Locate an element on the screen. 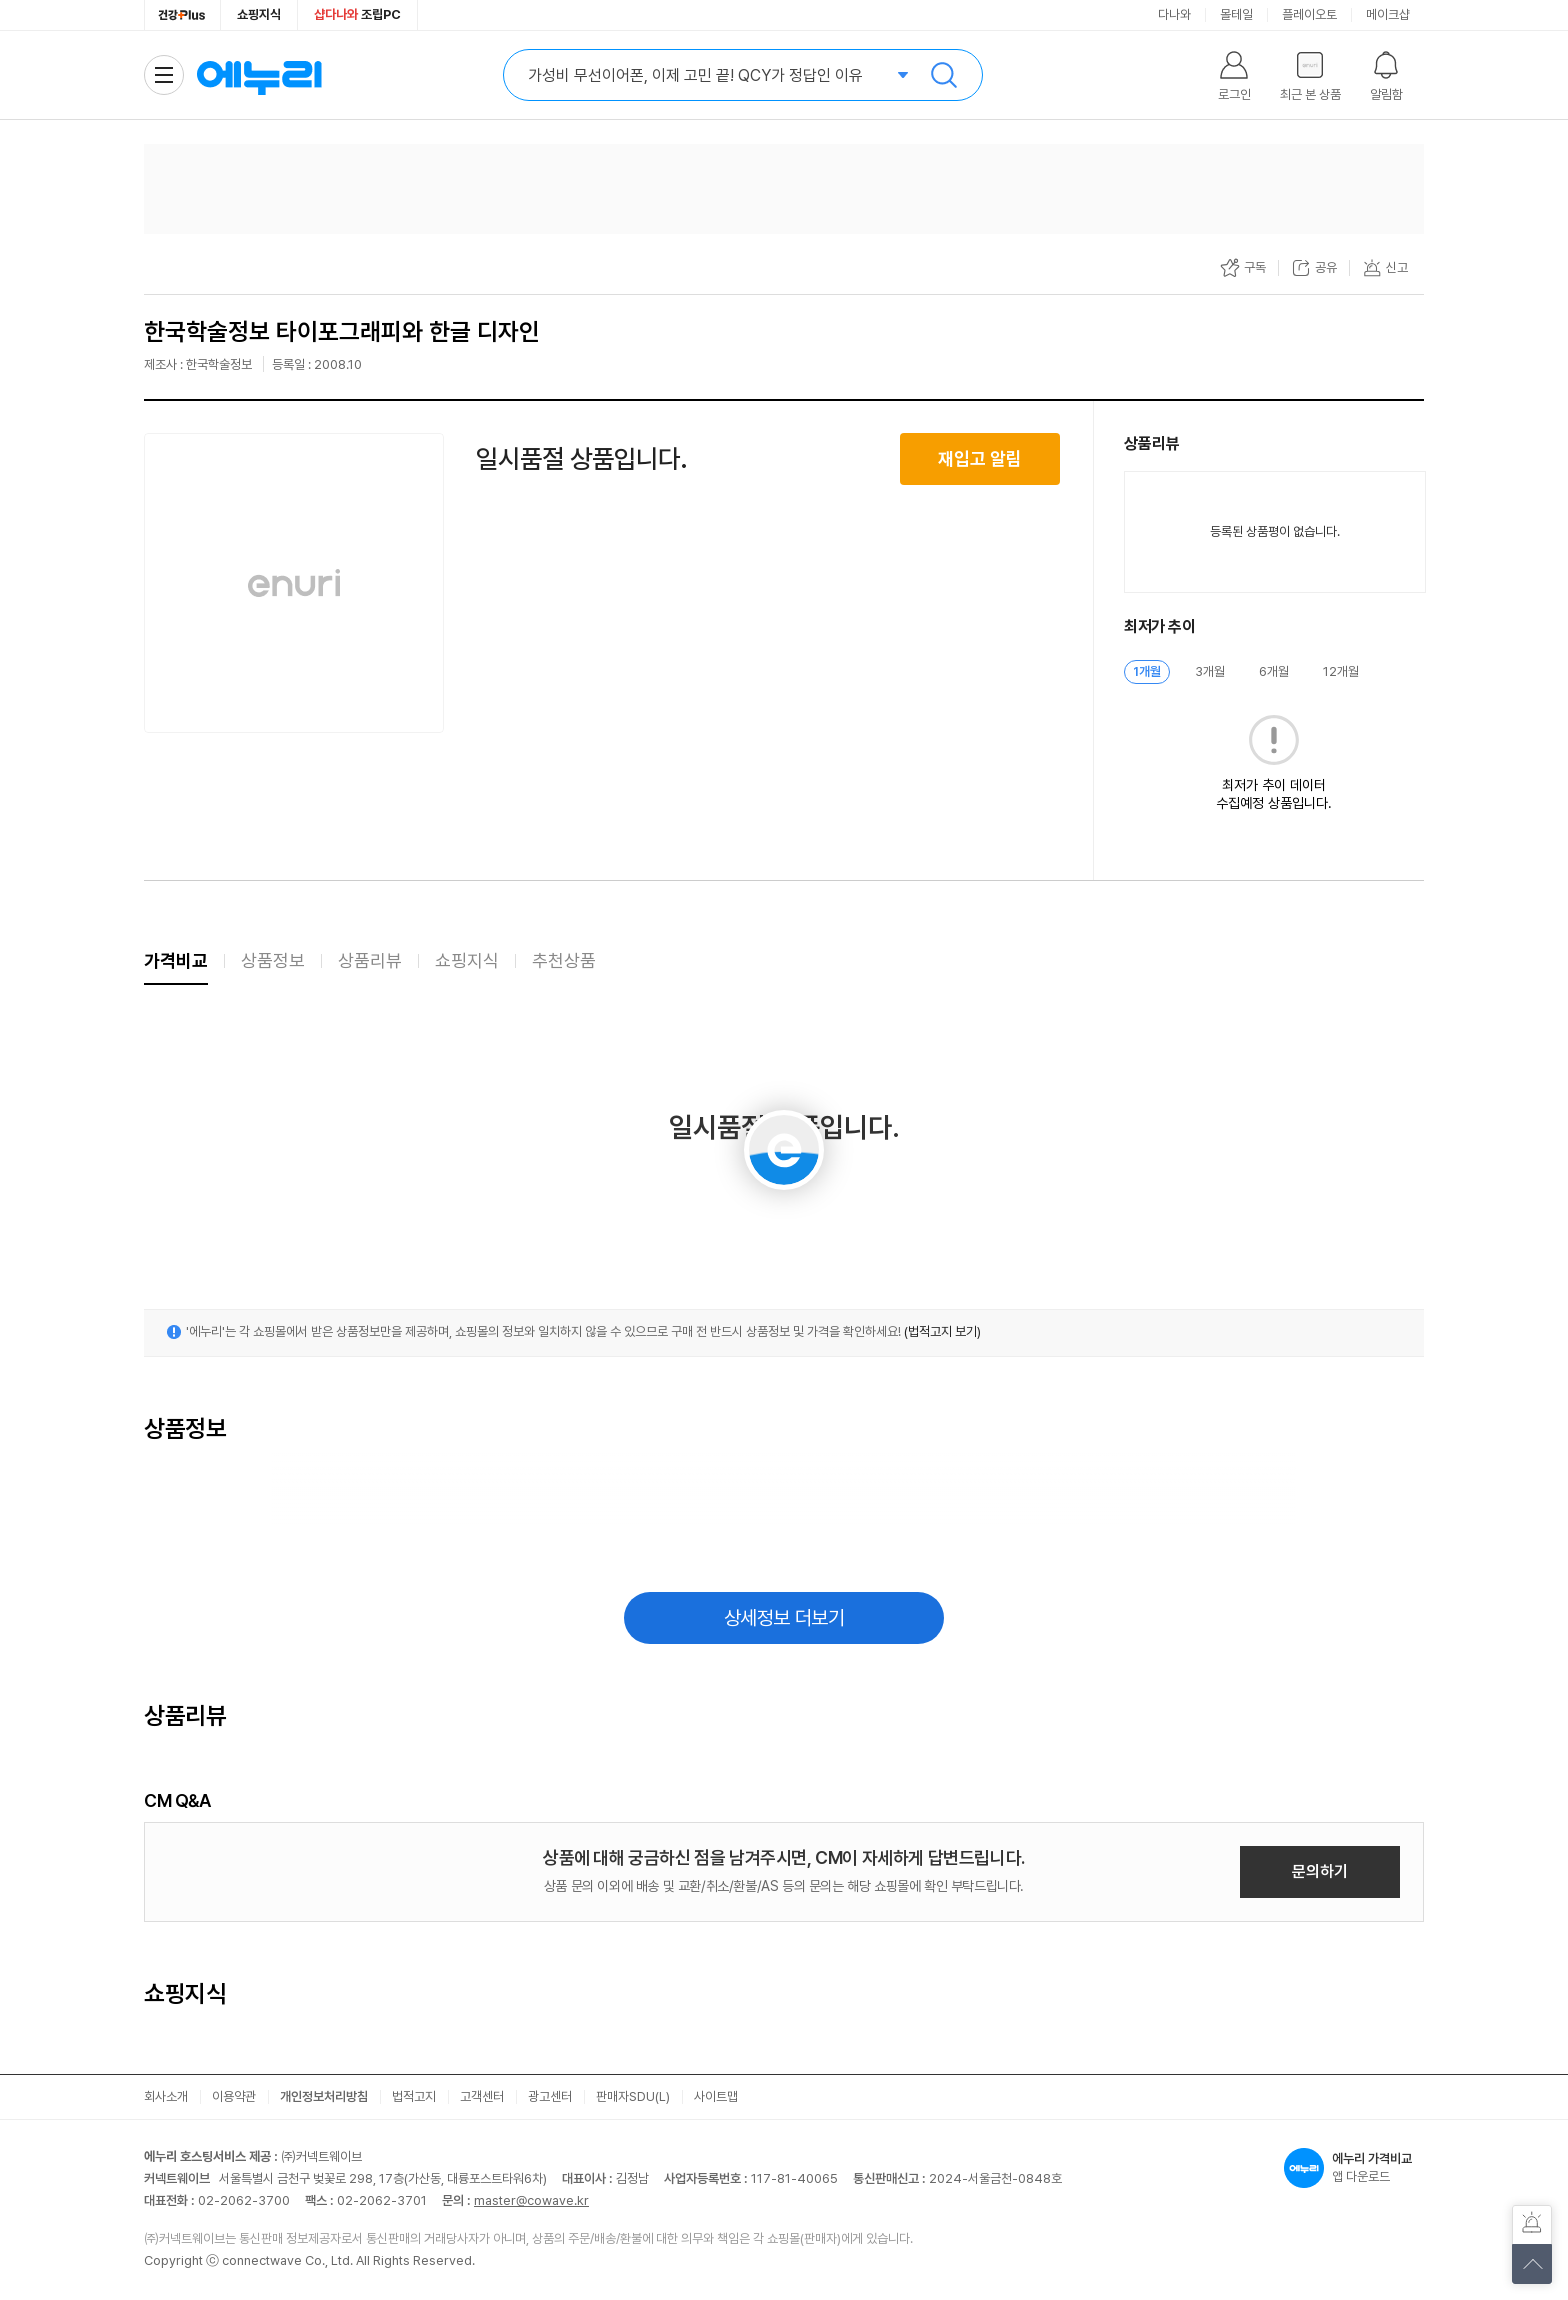  master@cowave.kr is located at coordinates (531, 2200).